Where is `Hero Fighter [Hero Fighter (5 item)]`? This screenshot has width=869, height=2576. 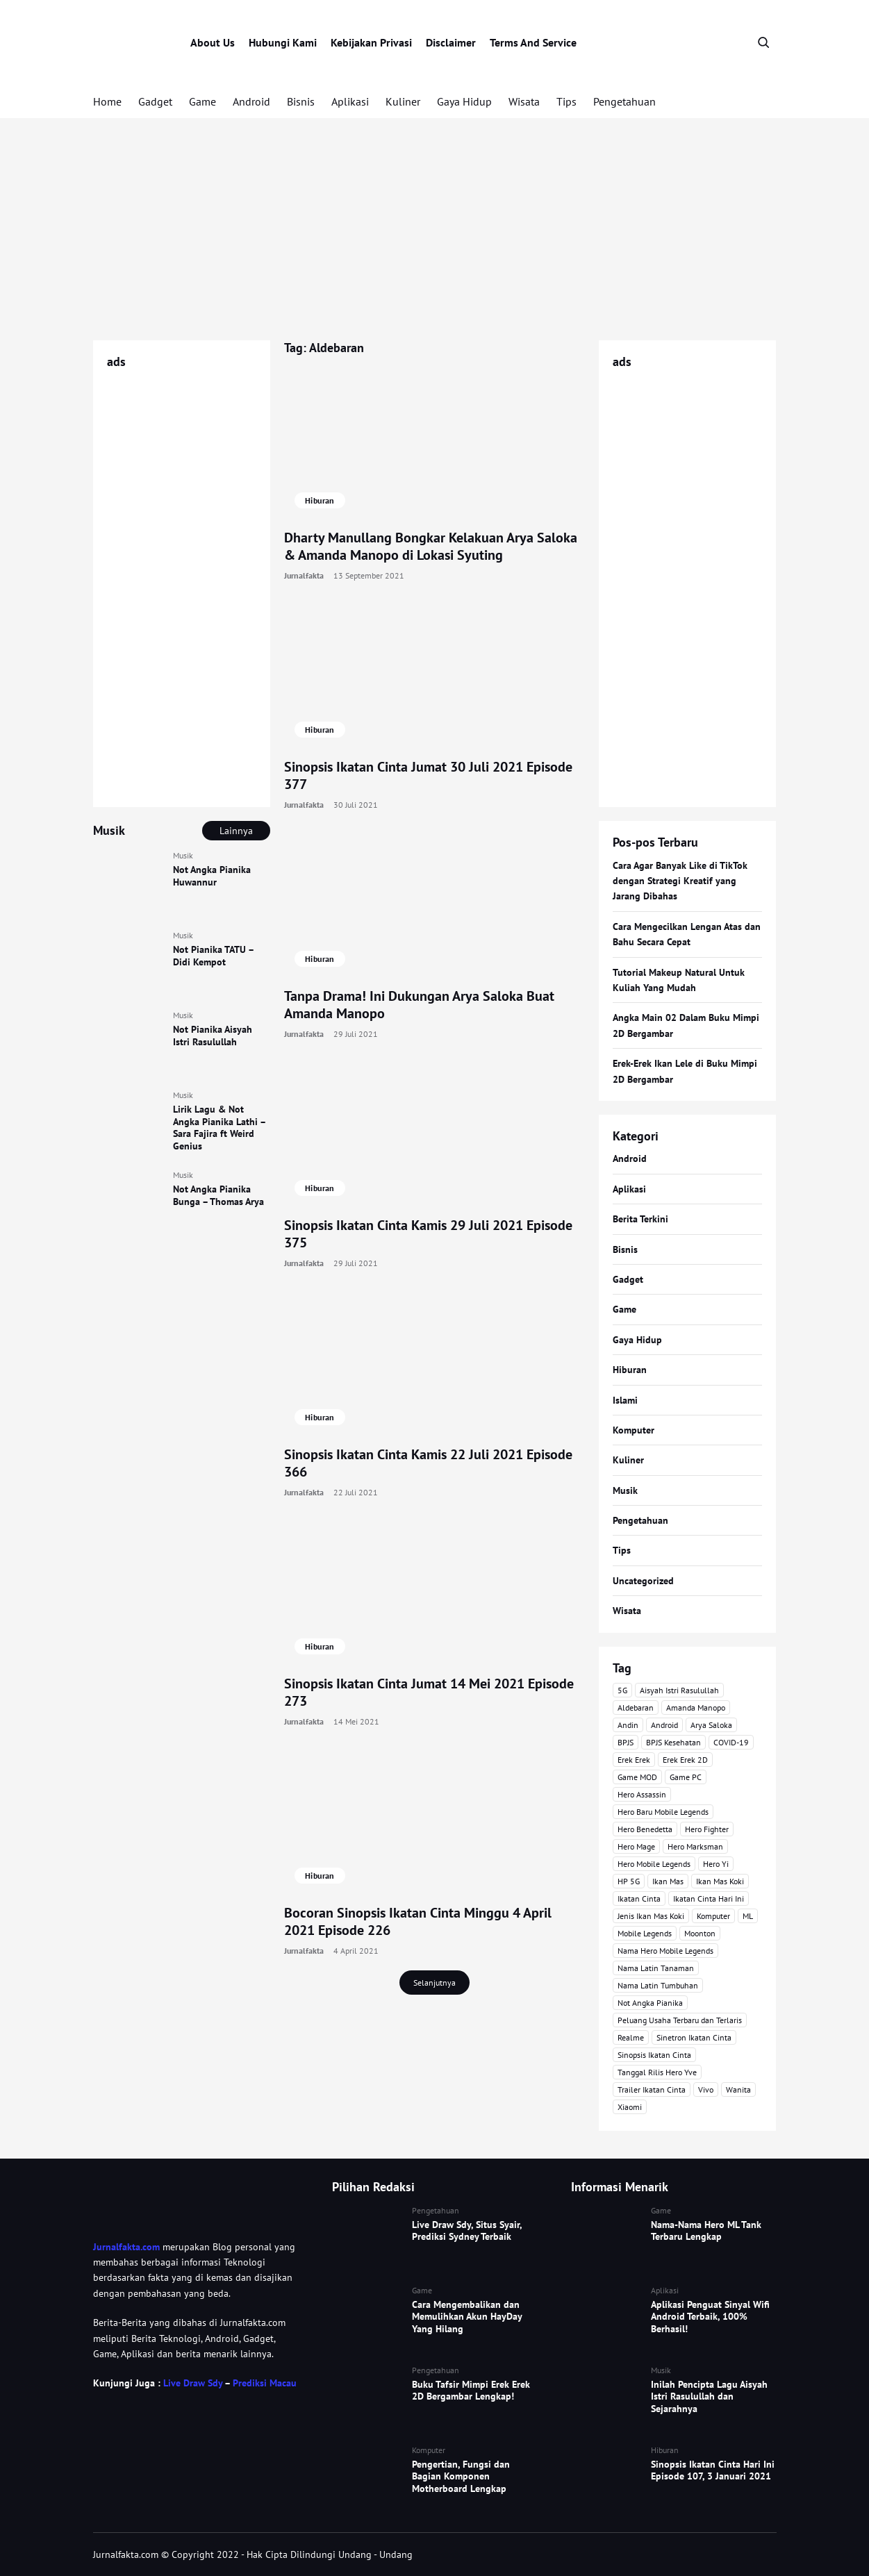
Hero Fighter [Hero Fighter (5 item)] is located at coordinates (707, 1829).